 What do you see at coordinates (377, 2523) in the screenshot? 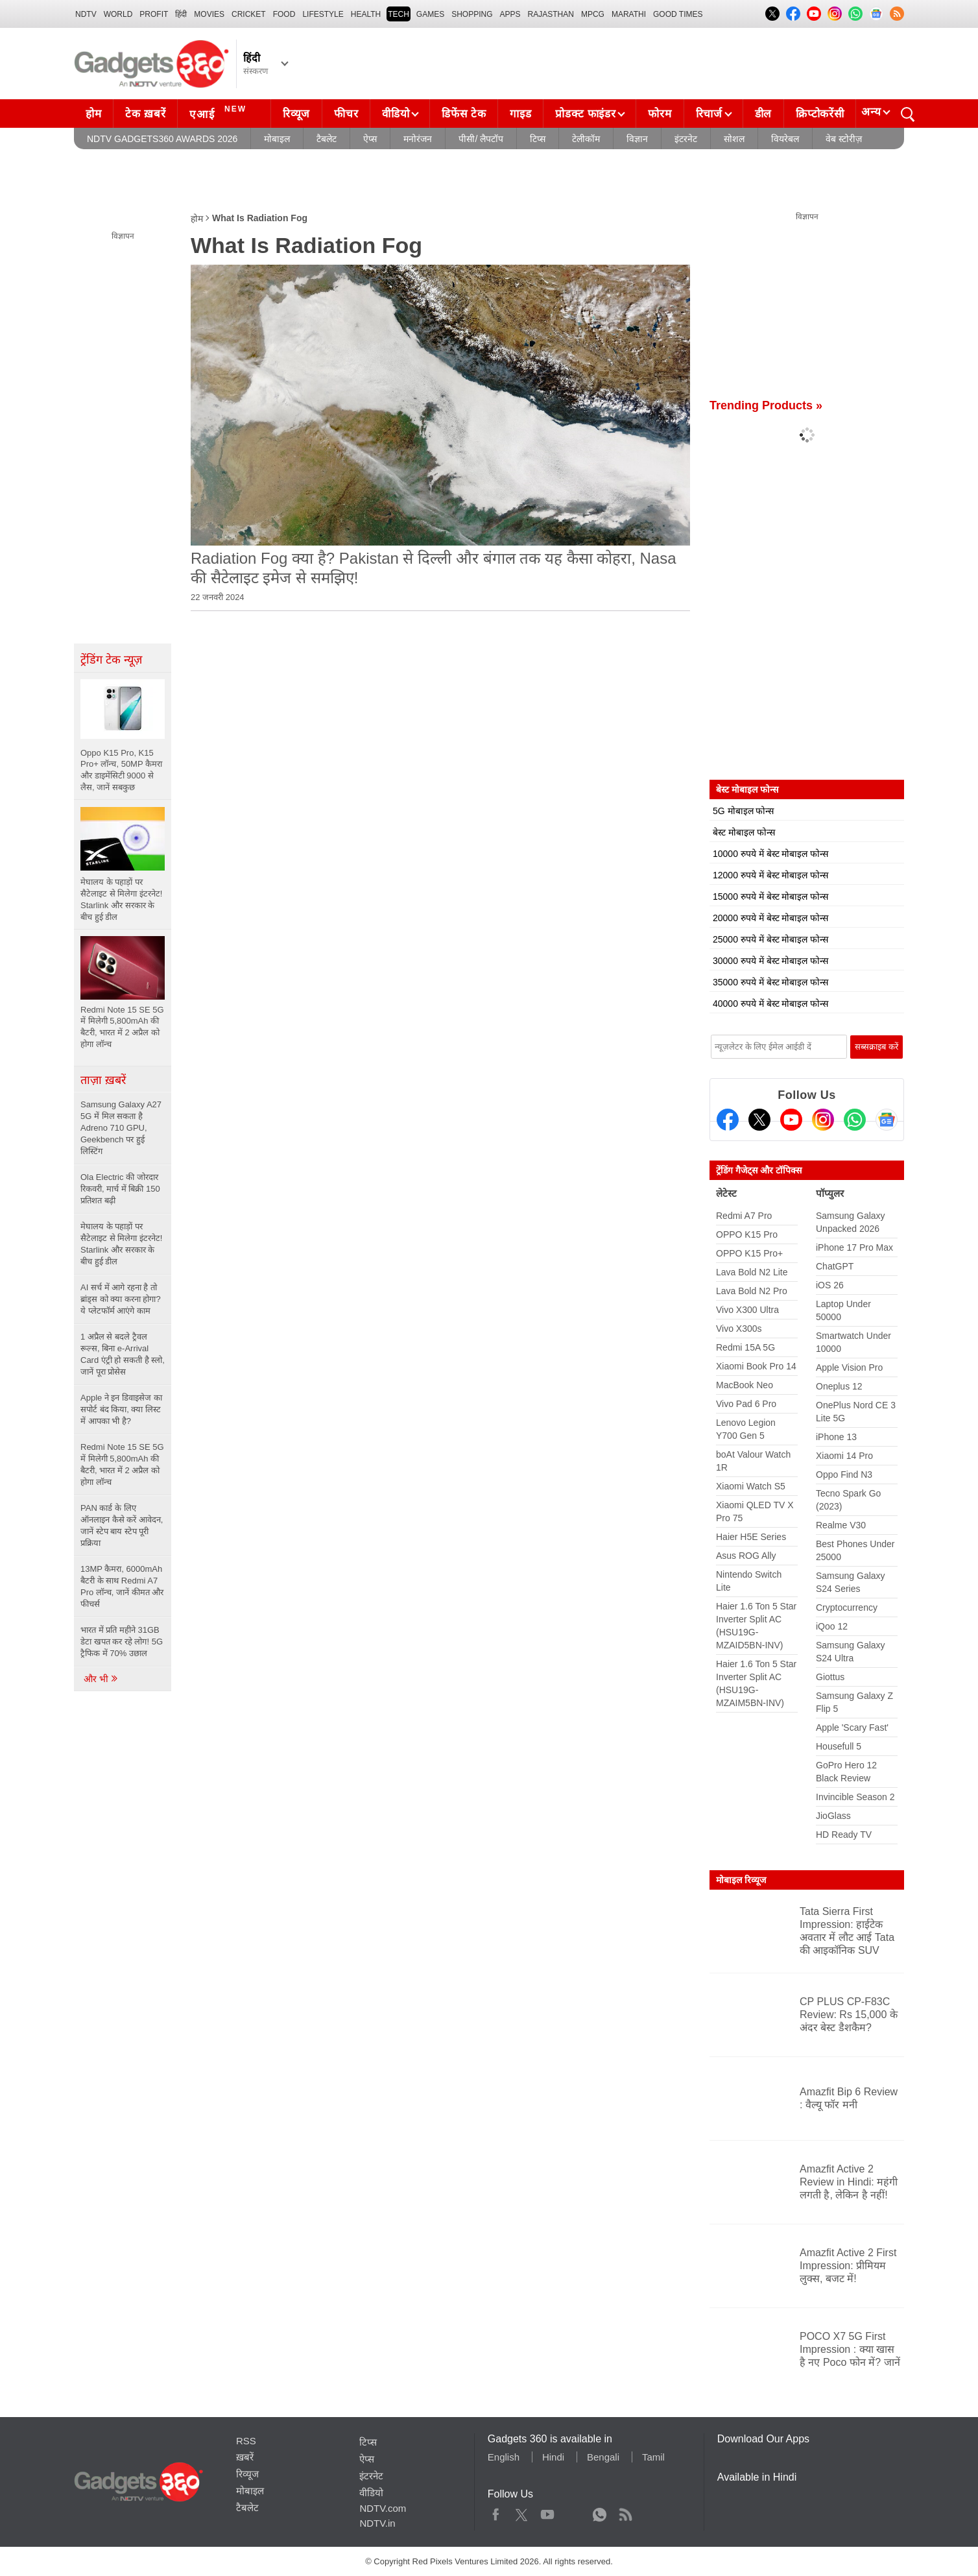
I see `NDTV.in` at bounding box center [377, 2523].